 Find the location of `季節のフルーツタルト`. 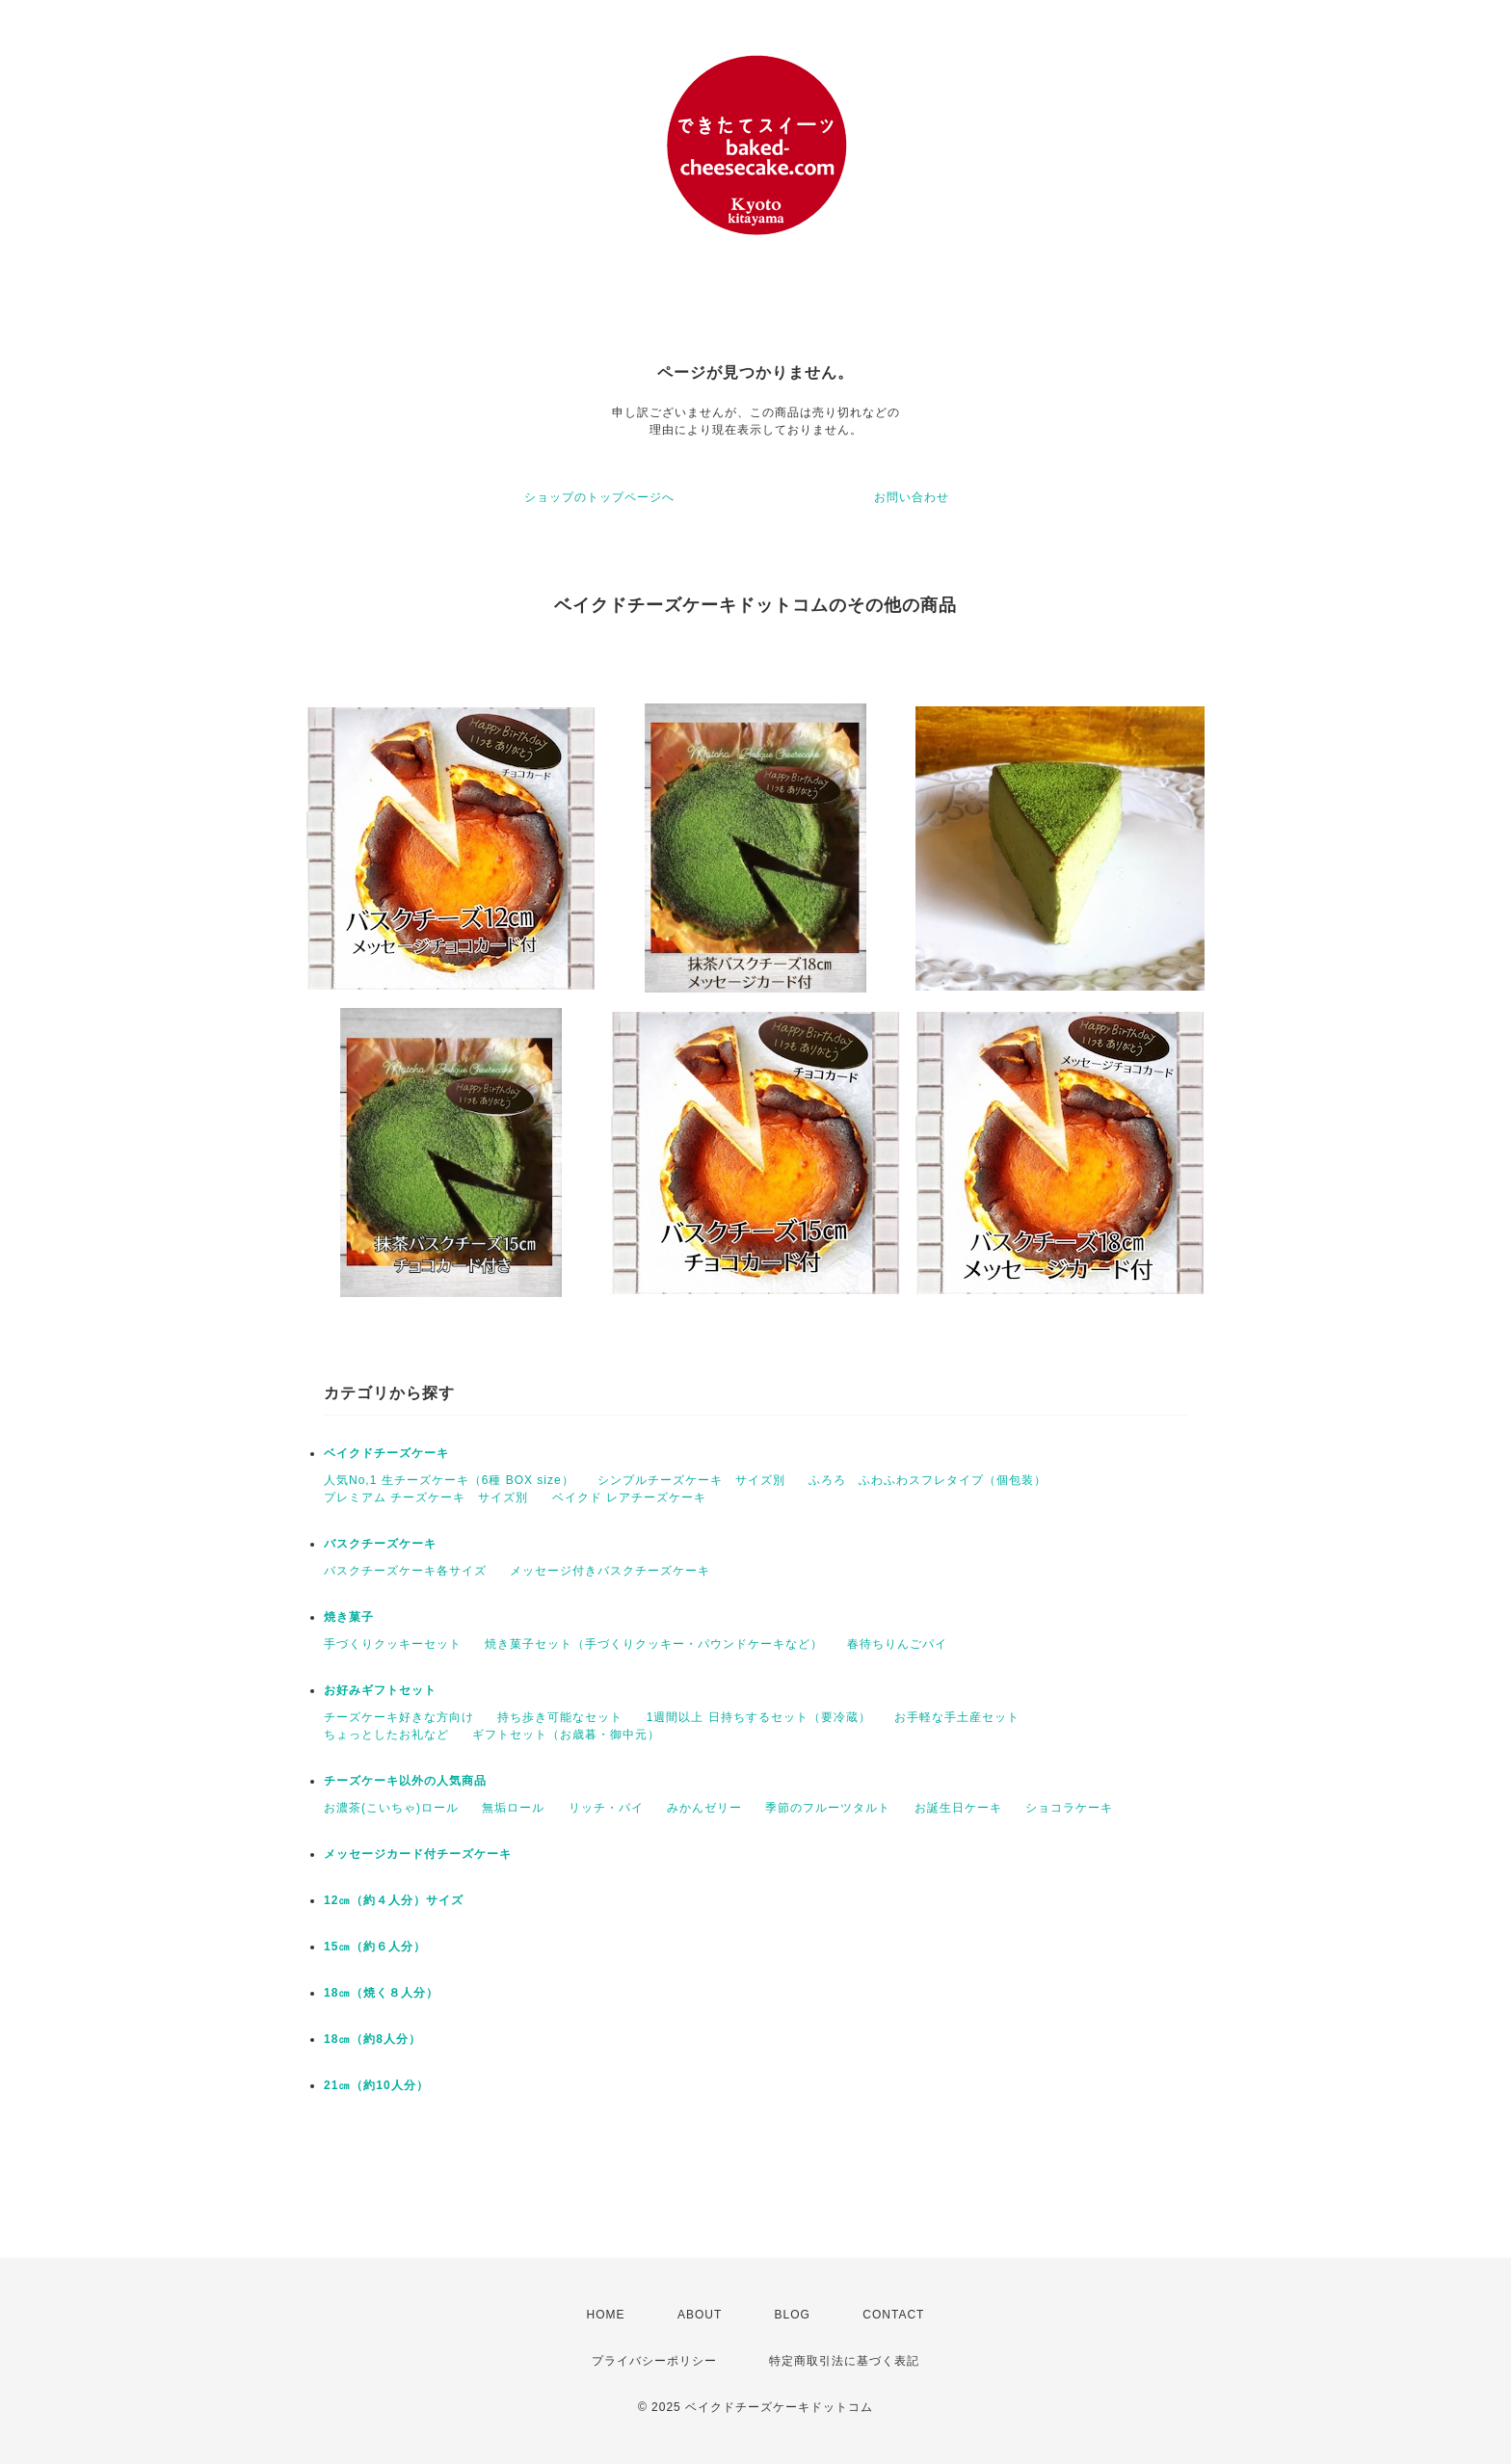

季節のフルーツタルト is located at coordinates (827, 1808).